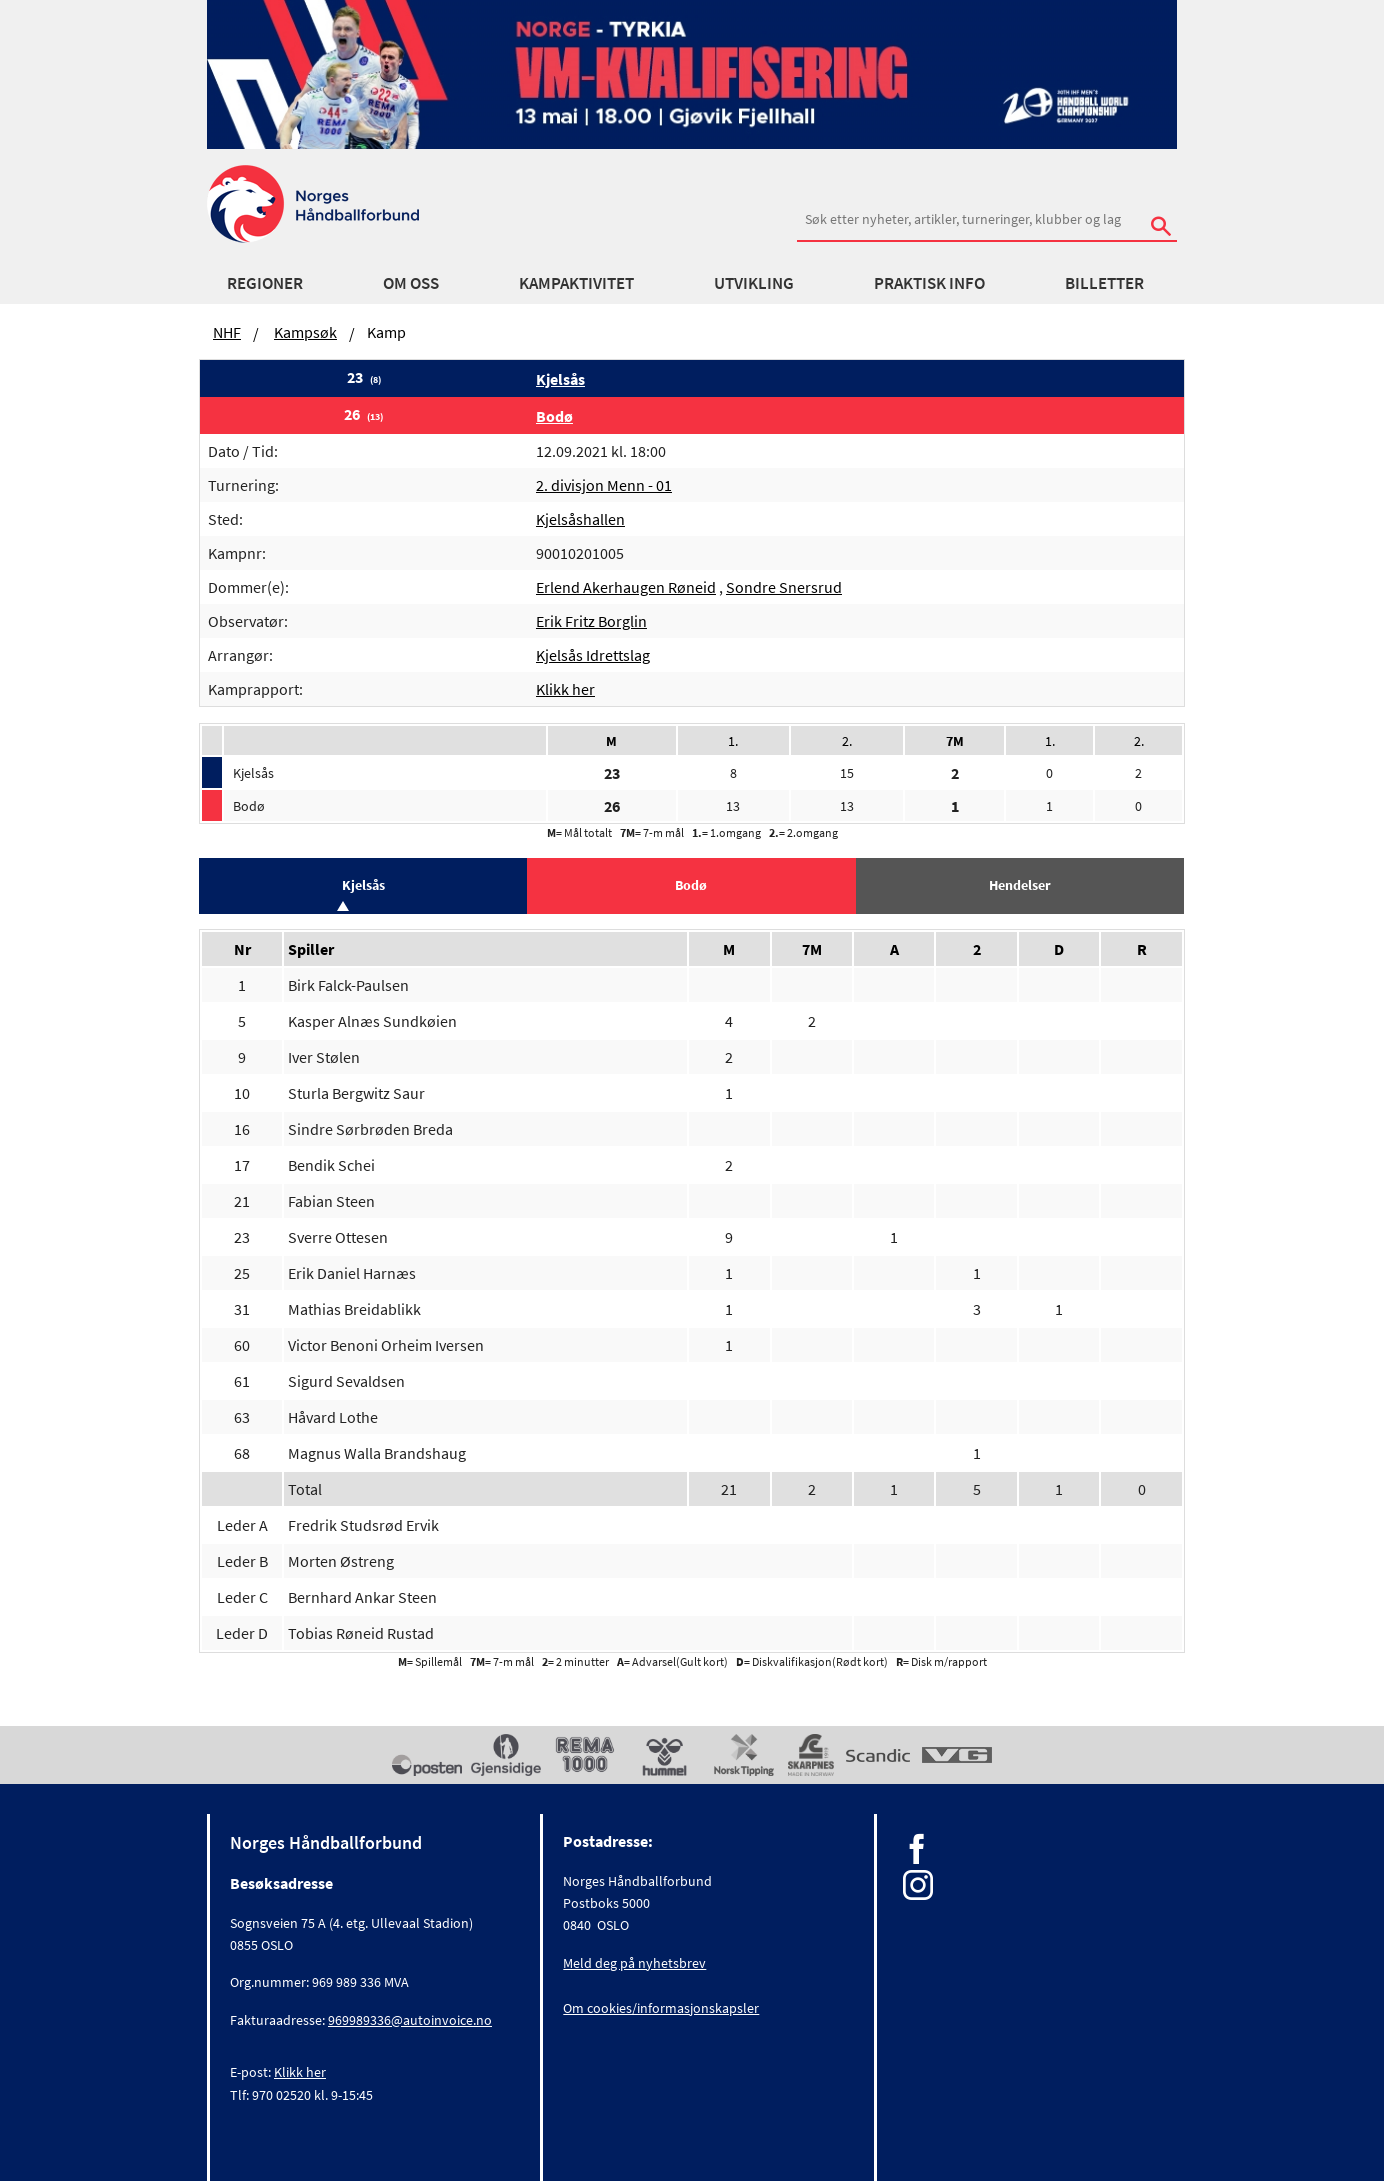 The height and width of the screenshot is (2181, 1384). What do you see at coordinates (411, 283) in the screenshot?
I see `Om oss` at bounding box center [411, 283].